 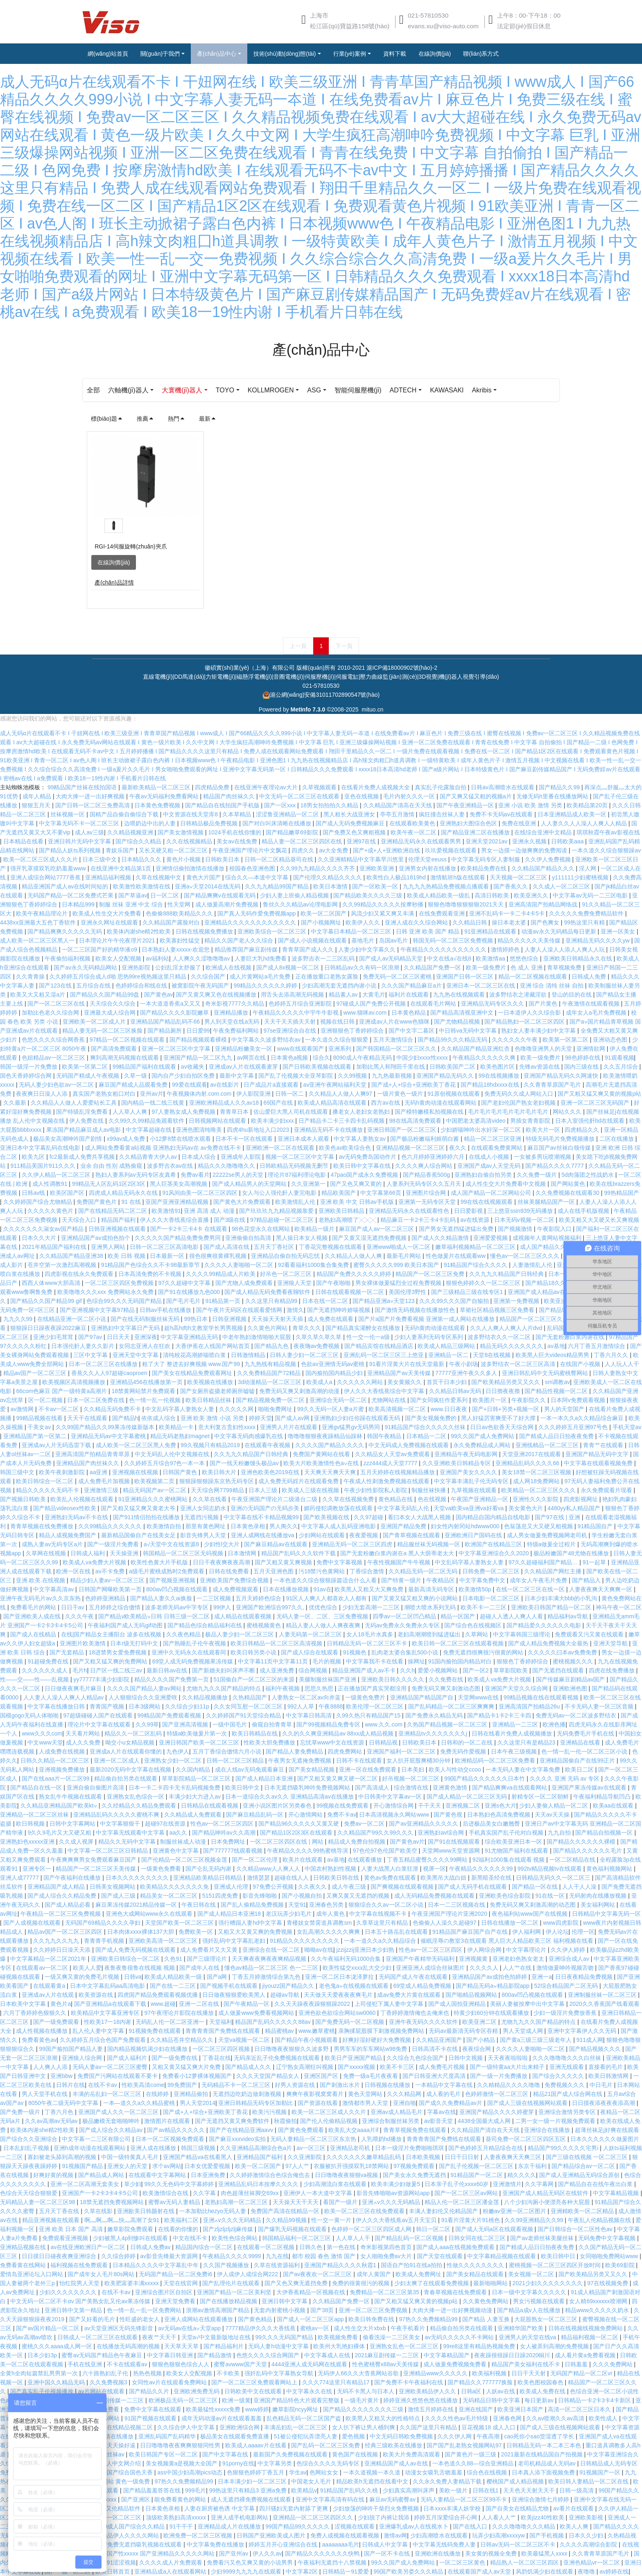 What do you see at coordinates (296, 1202) in the screenshot?
I see `欧美激情乱人伦` at bounding box center [296, 1202].